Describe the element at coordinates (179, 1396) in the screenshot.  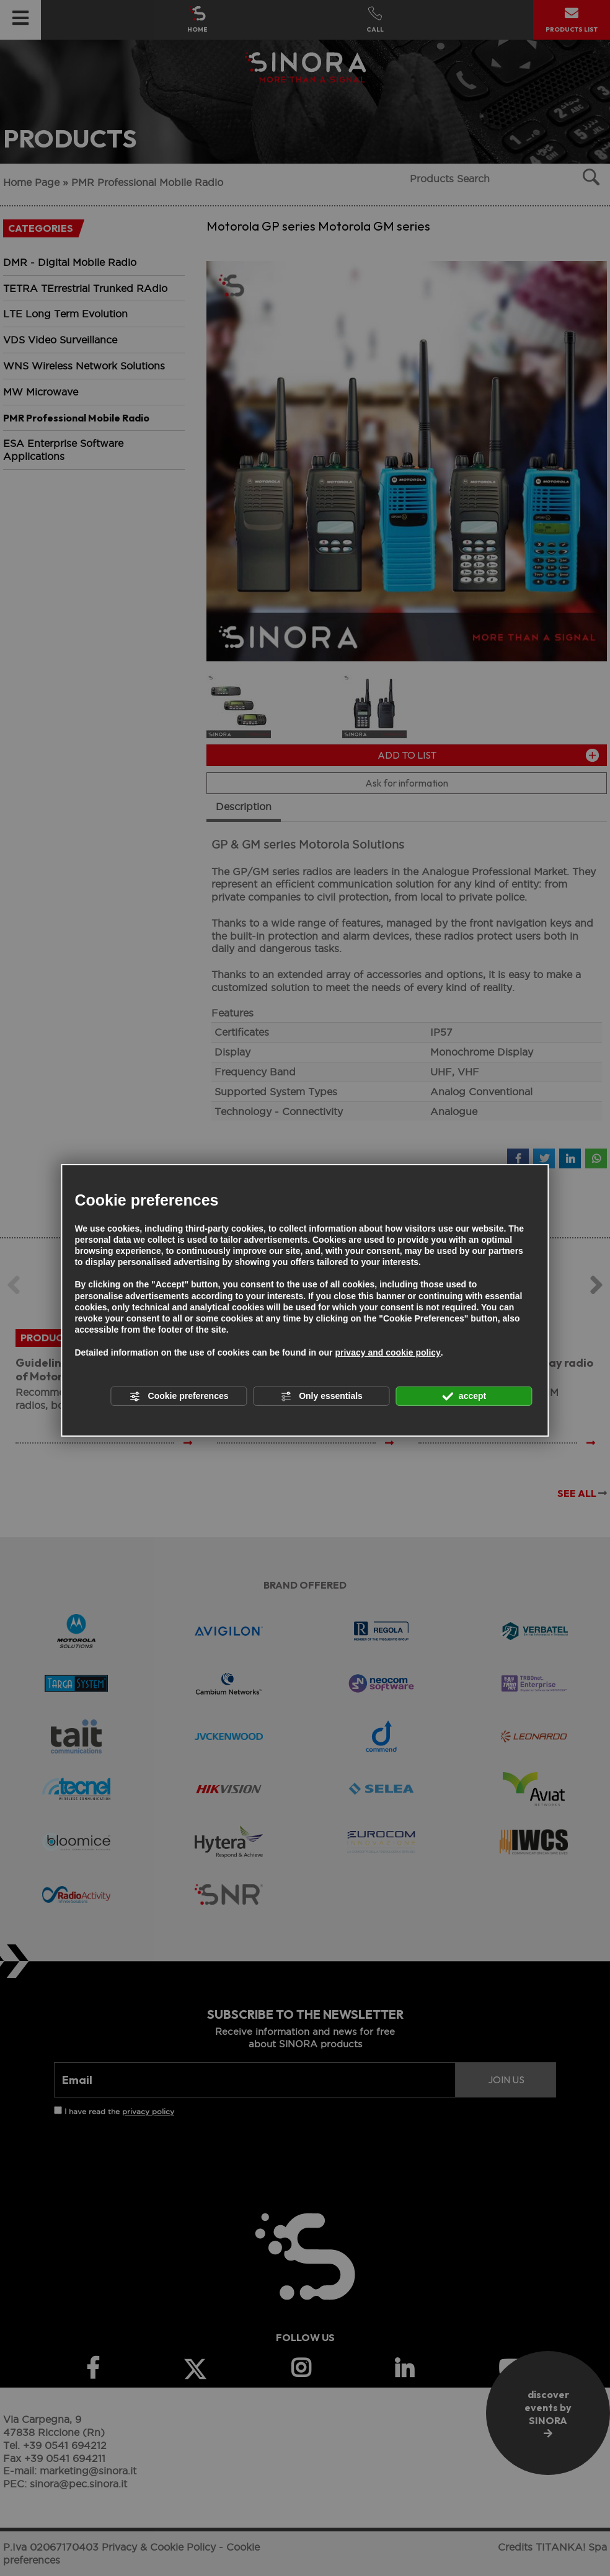
I see `Cookie preferences` at that location.